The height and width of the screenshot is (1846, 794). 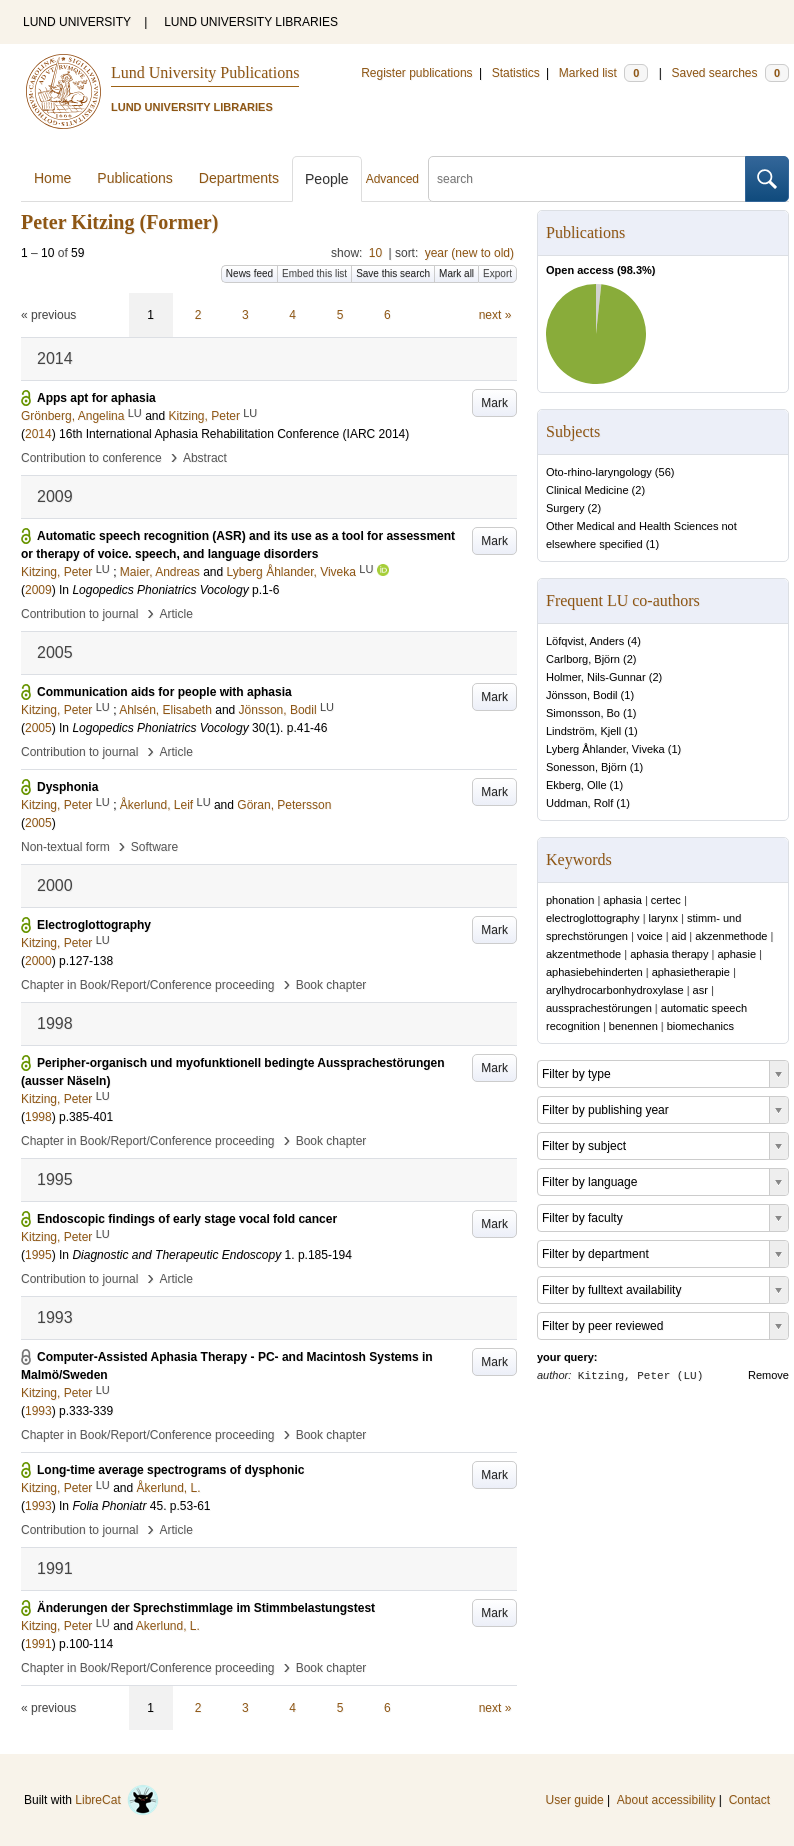 What do you see at coordinates (749, 1800) in the screenshot?
I see `Contact` at bounding box center [749, 1800].